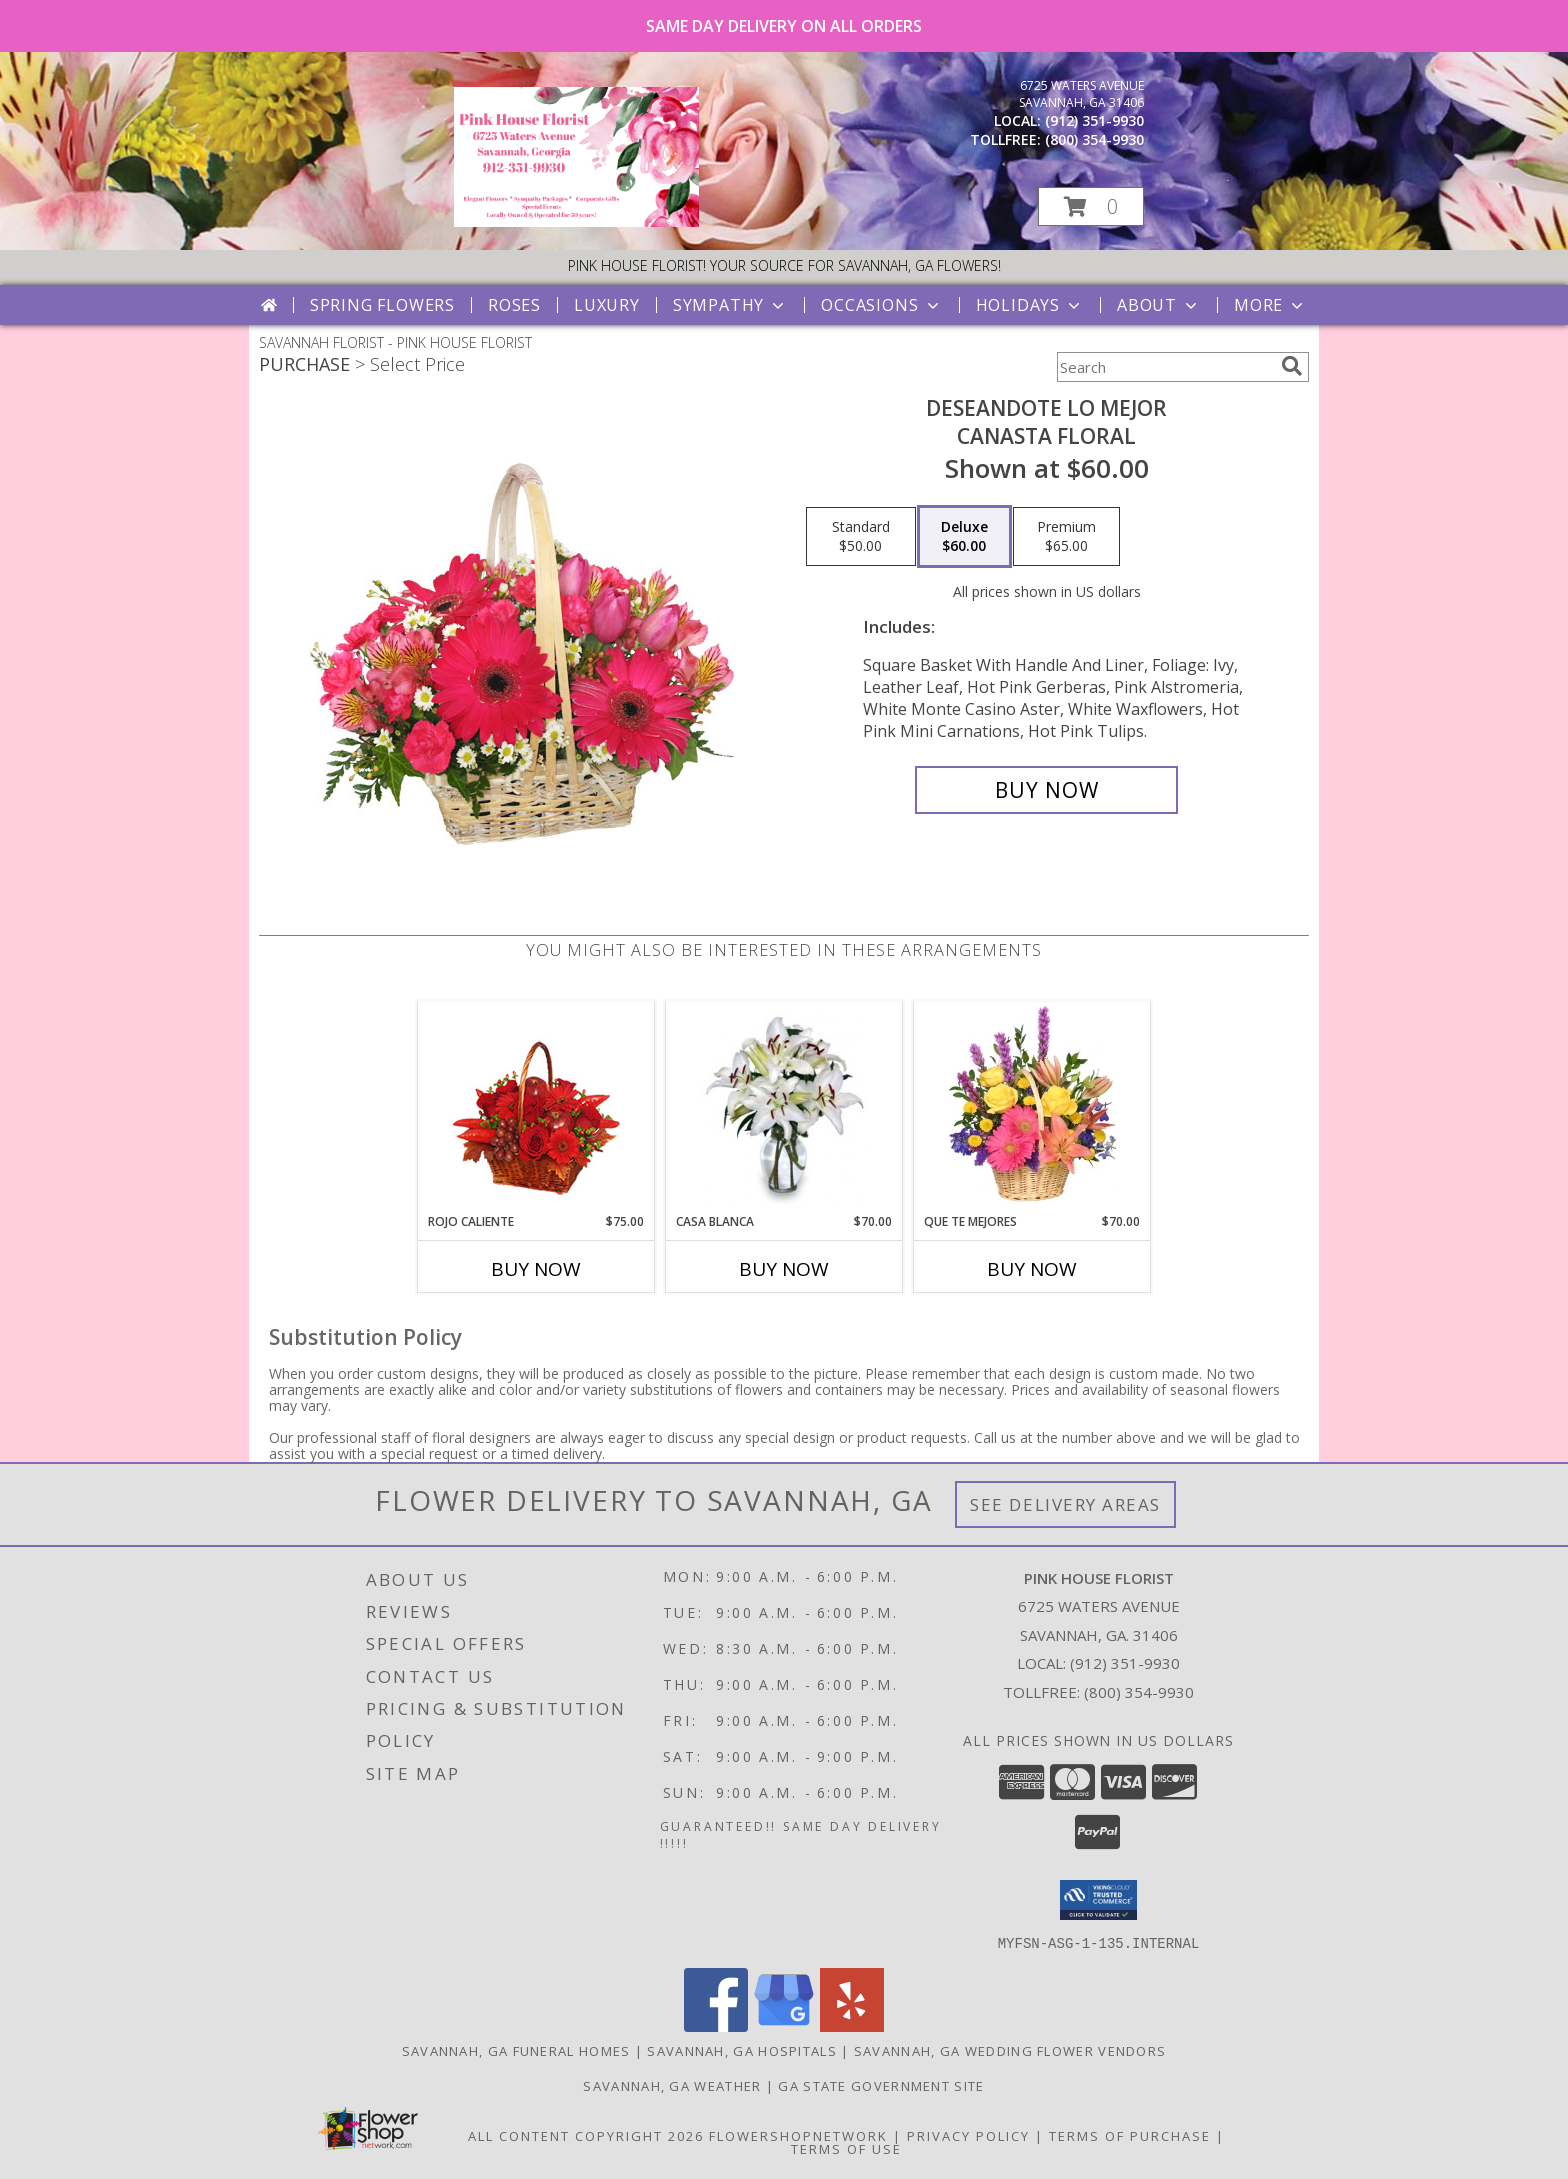 Image resolution: width=1568 pixels, height=2179 pixels. I want to click on Terms of Use [Open Terms of Use in new window], so click(846, 2148).